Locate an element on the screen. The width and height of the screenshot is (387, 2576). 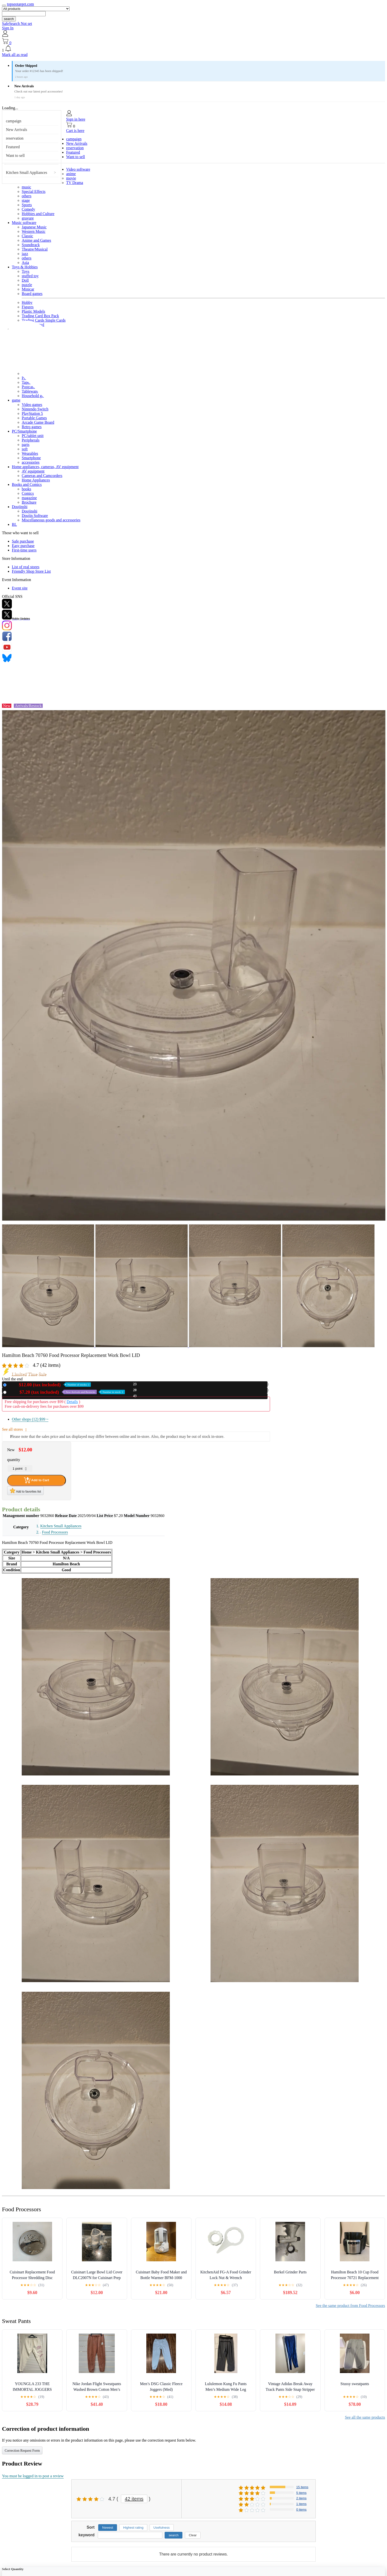
reservation is located at coordinates (14, 138).